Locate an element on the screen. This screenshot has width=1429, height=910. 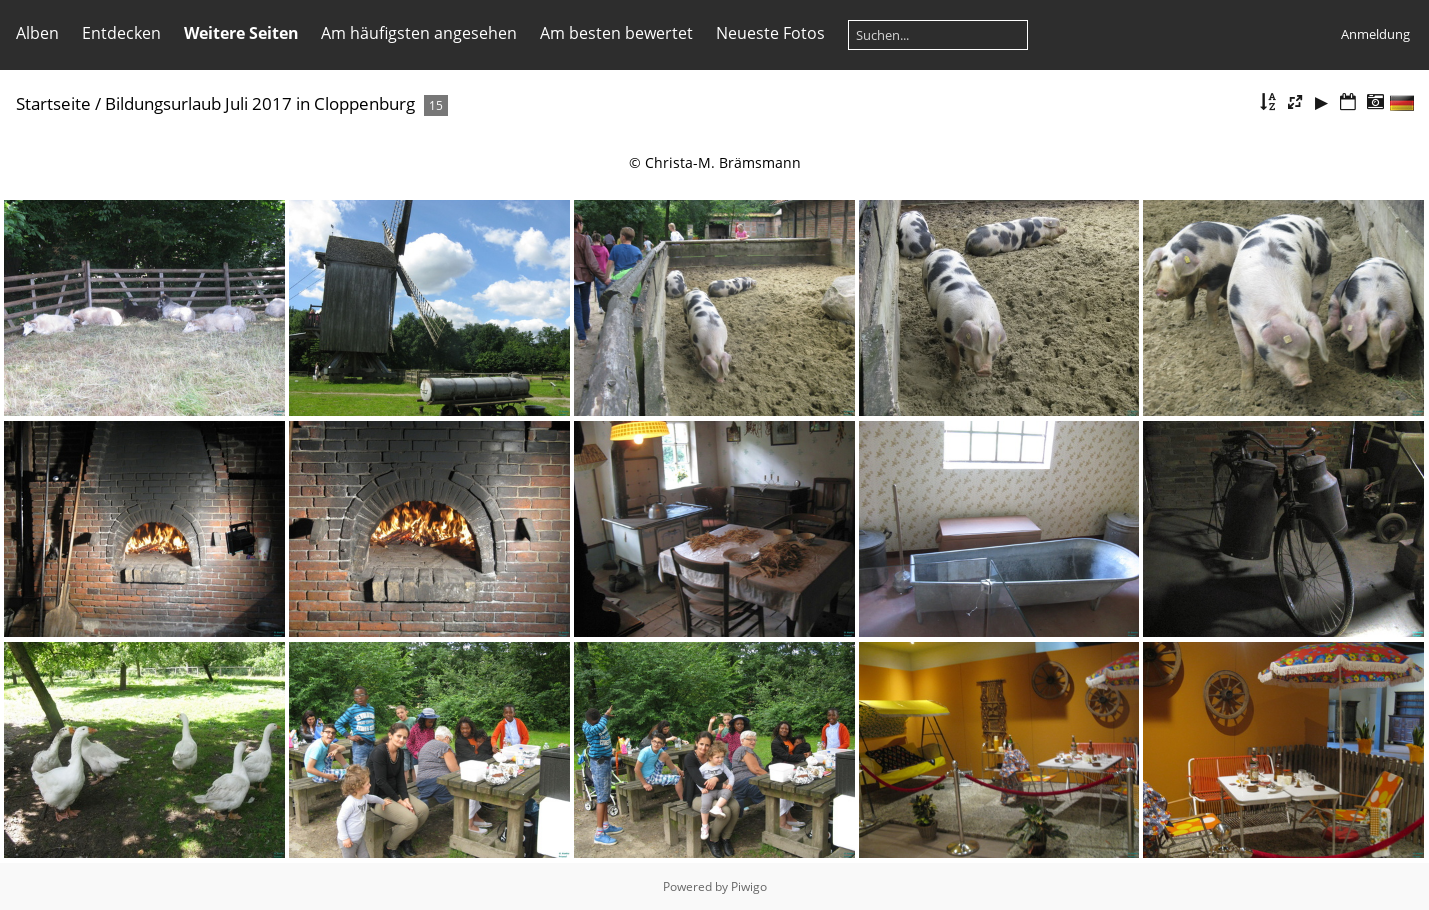
Neueste Fotos is located at coordinates (770, 33).